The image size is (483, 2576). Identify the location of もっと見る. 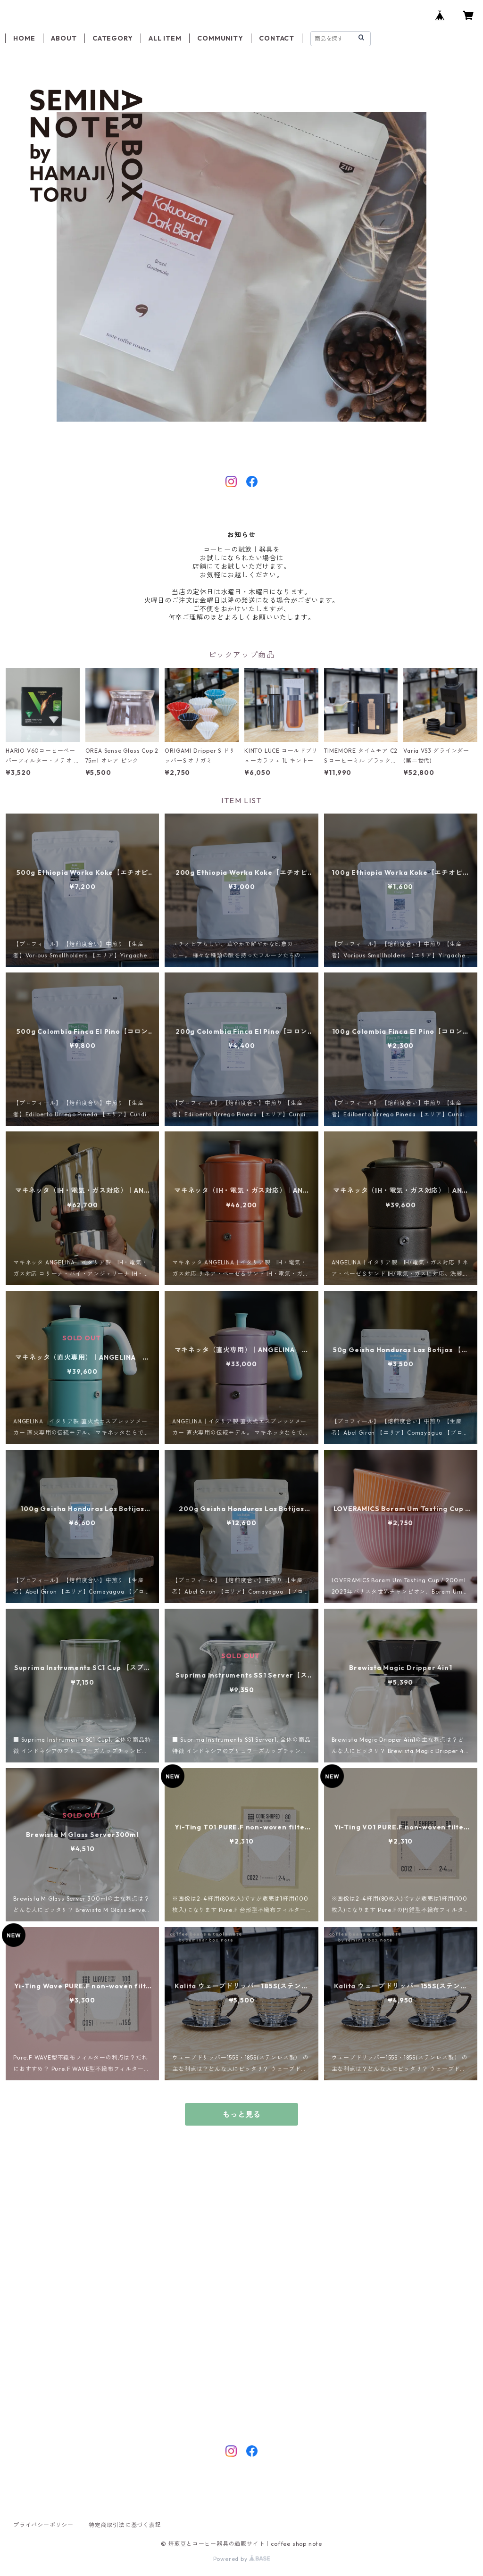
(241, 2114).